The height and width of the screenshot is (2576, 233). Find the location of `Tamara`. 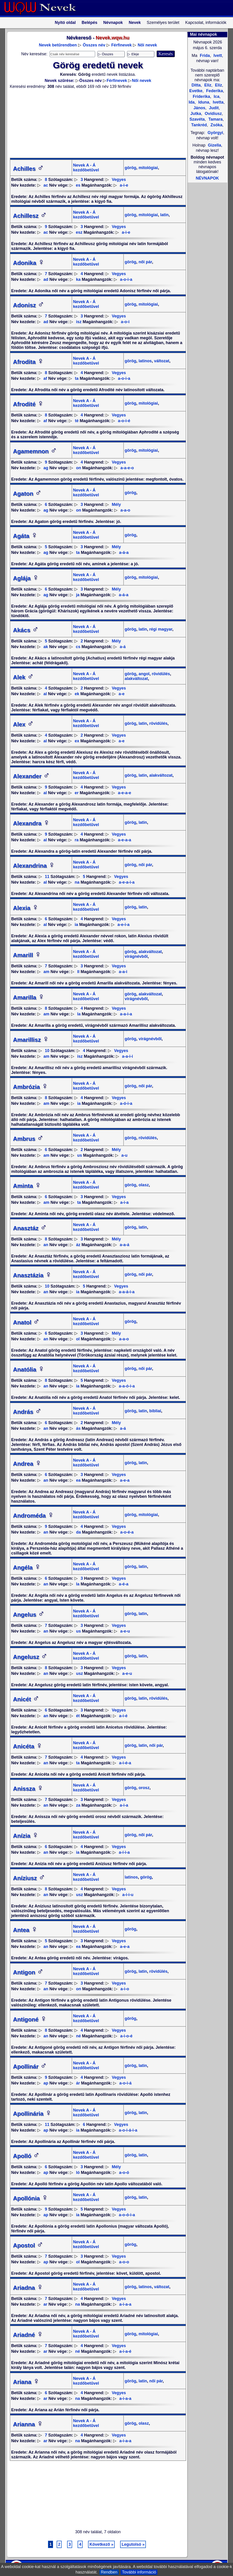

Tamara is located at coordinates (215, 119).